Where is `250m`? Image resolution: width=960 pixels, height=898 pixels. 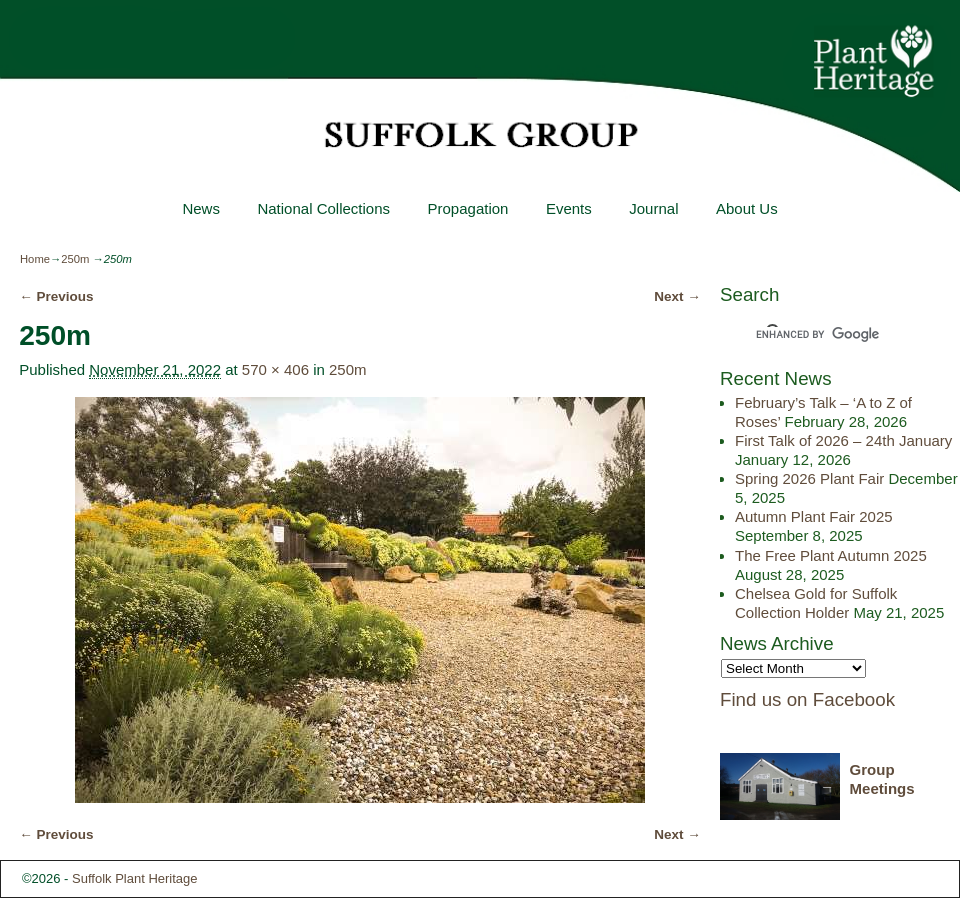
250m is located at coordinates (75, 259).